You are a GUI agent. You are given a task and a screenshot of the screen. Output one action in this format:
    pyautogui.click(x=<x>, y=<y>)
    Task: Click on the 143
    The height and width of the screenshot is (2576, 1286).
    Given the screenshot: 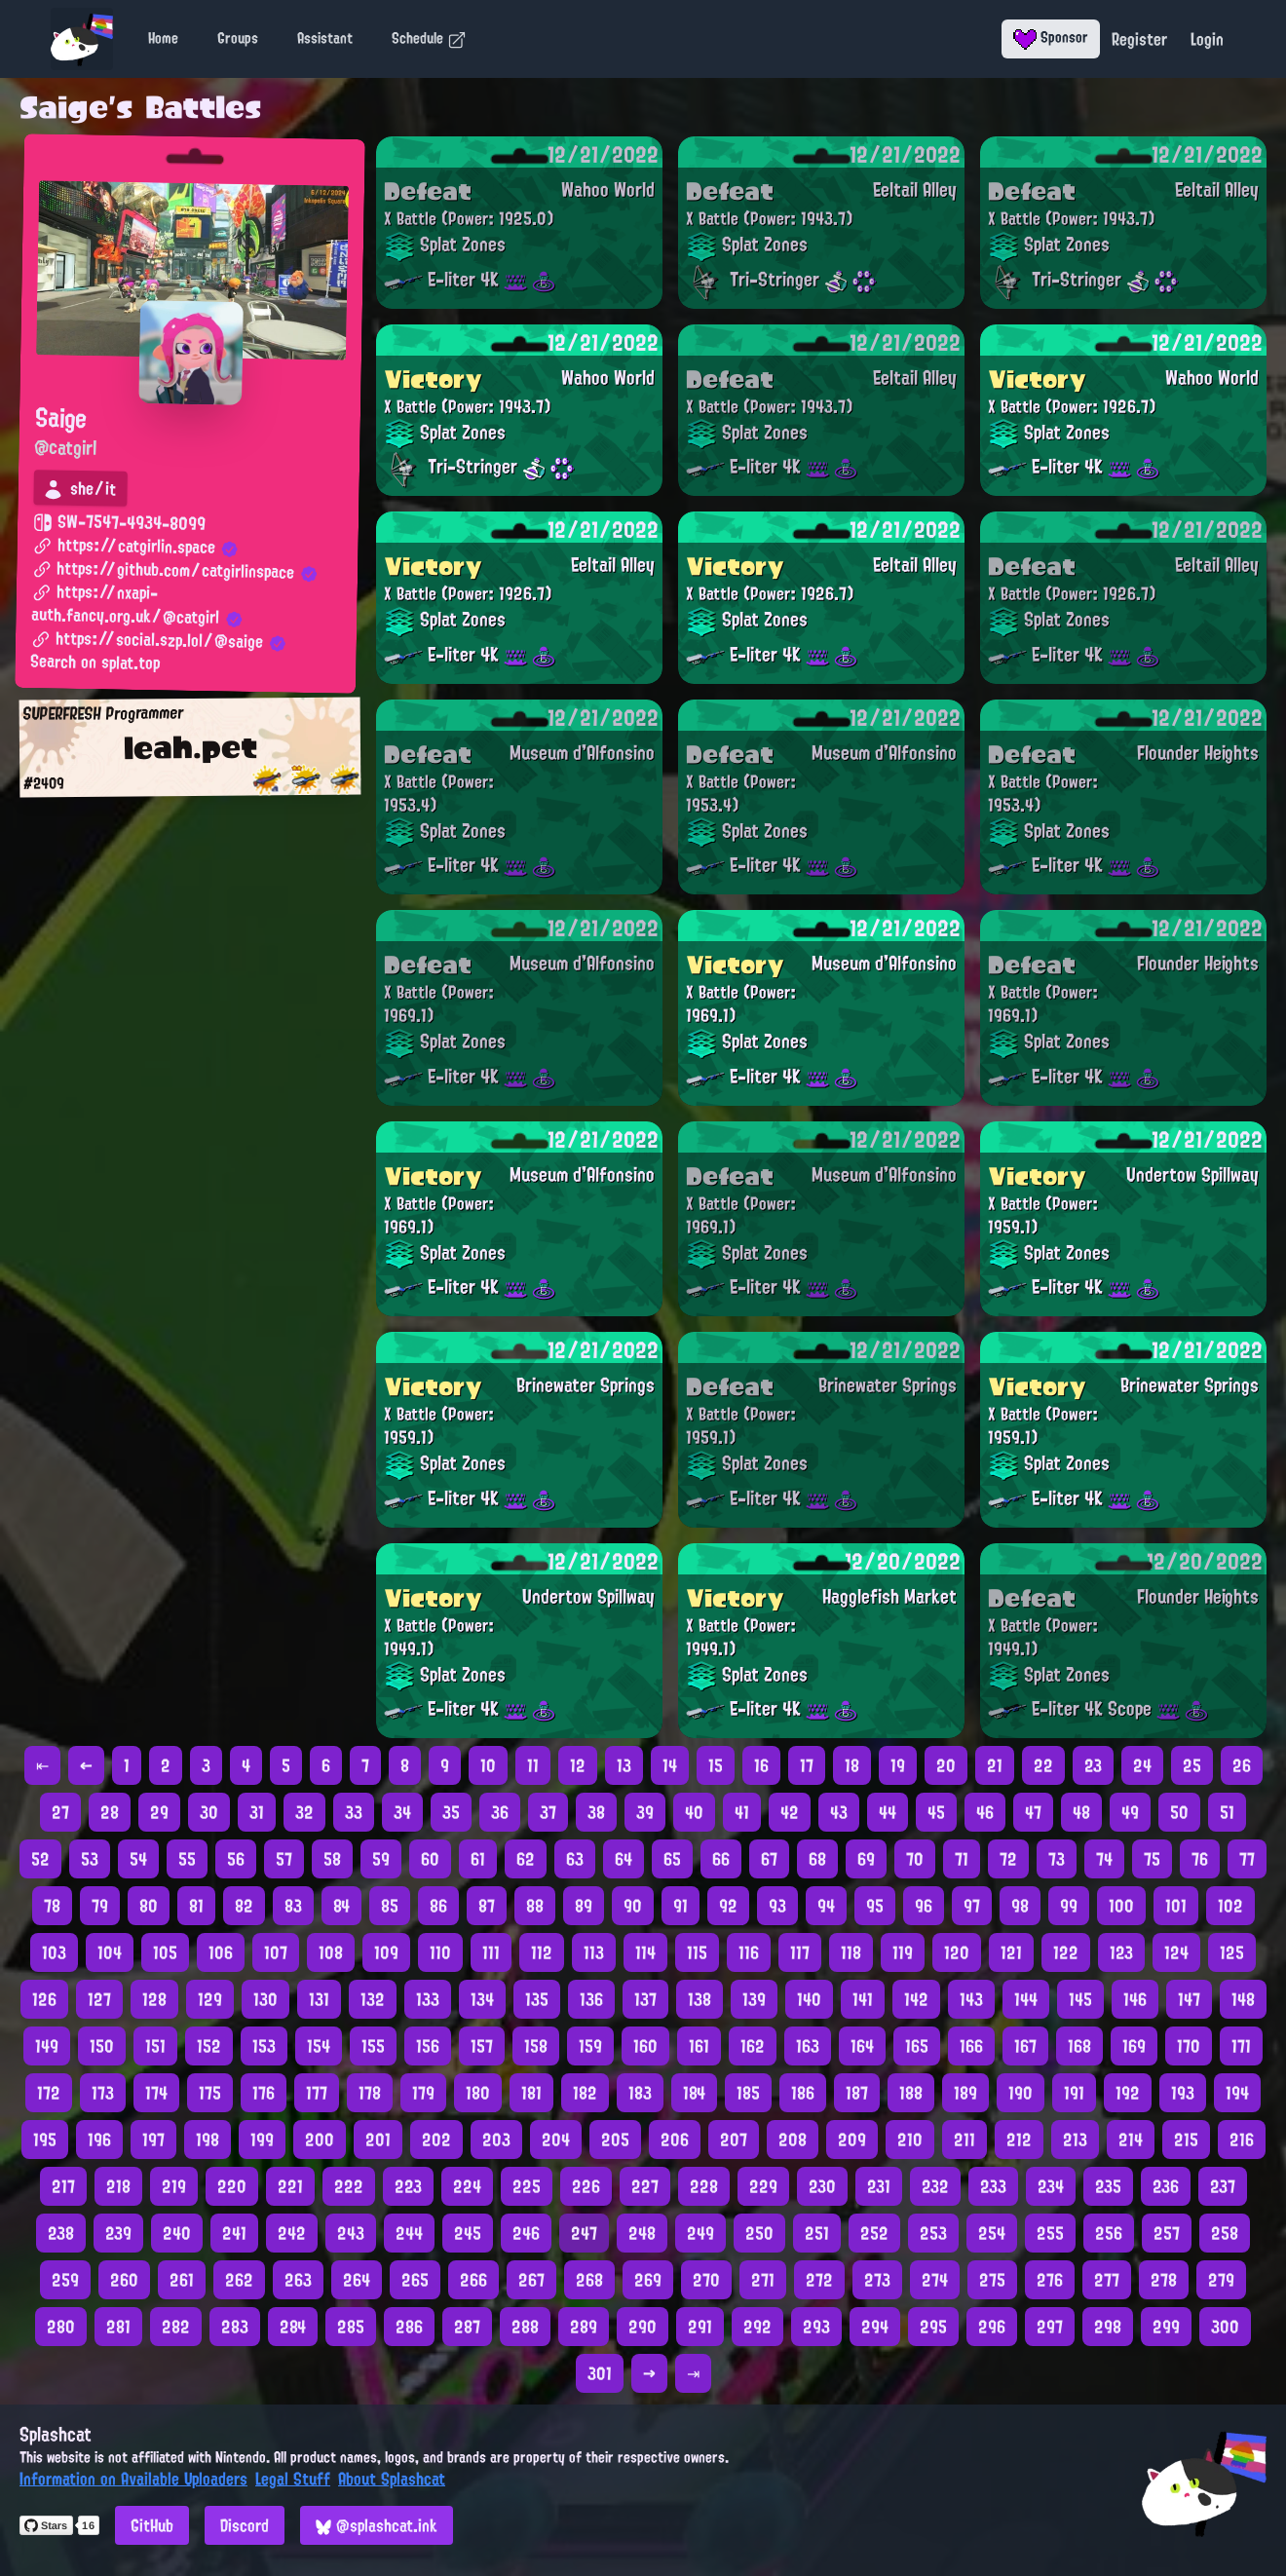 What is the action you would take?
    pyautogui.click(x=971, y=1999)
    